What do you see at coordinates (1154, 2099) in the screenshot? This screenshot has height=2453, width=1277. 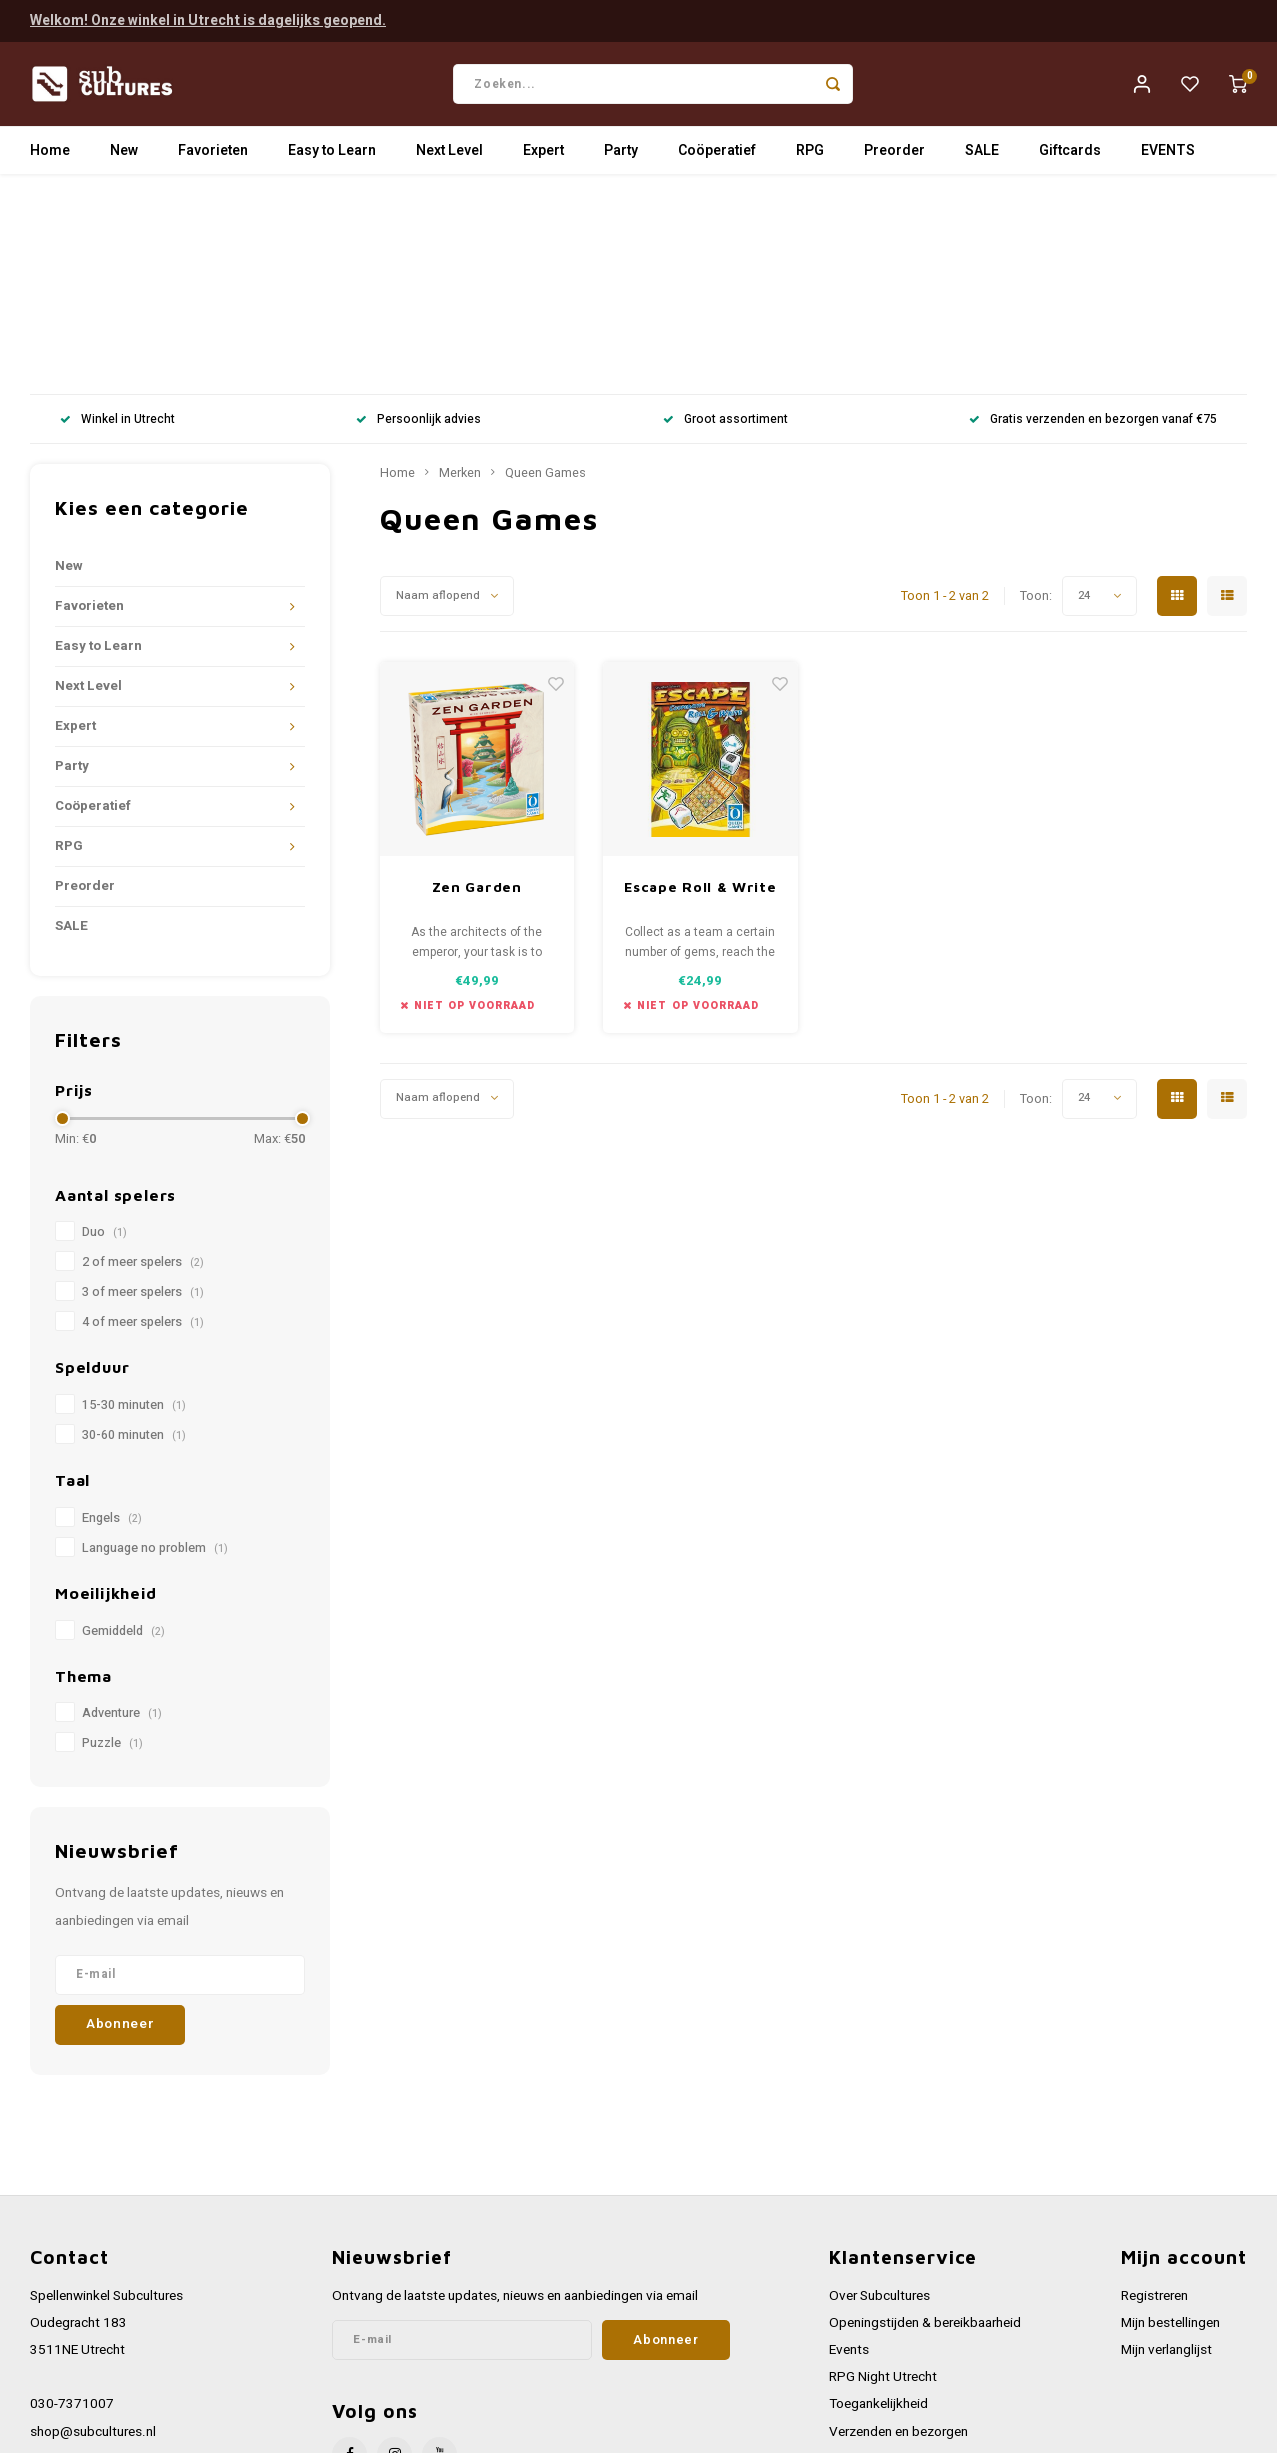 I see `Registreren` at bounding box center [1154, 2099].